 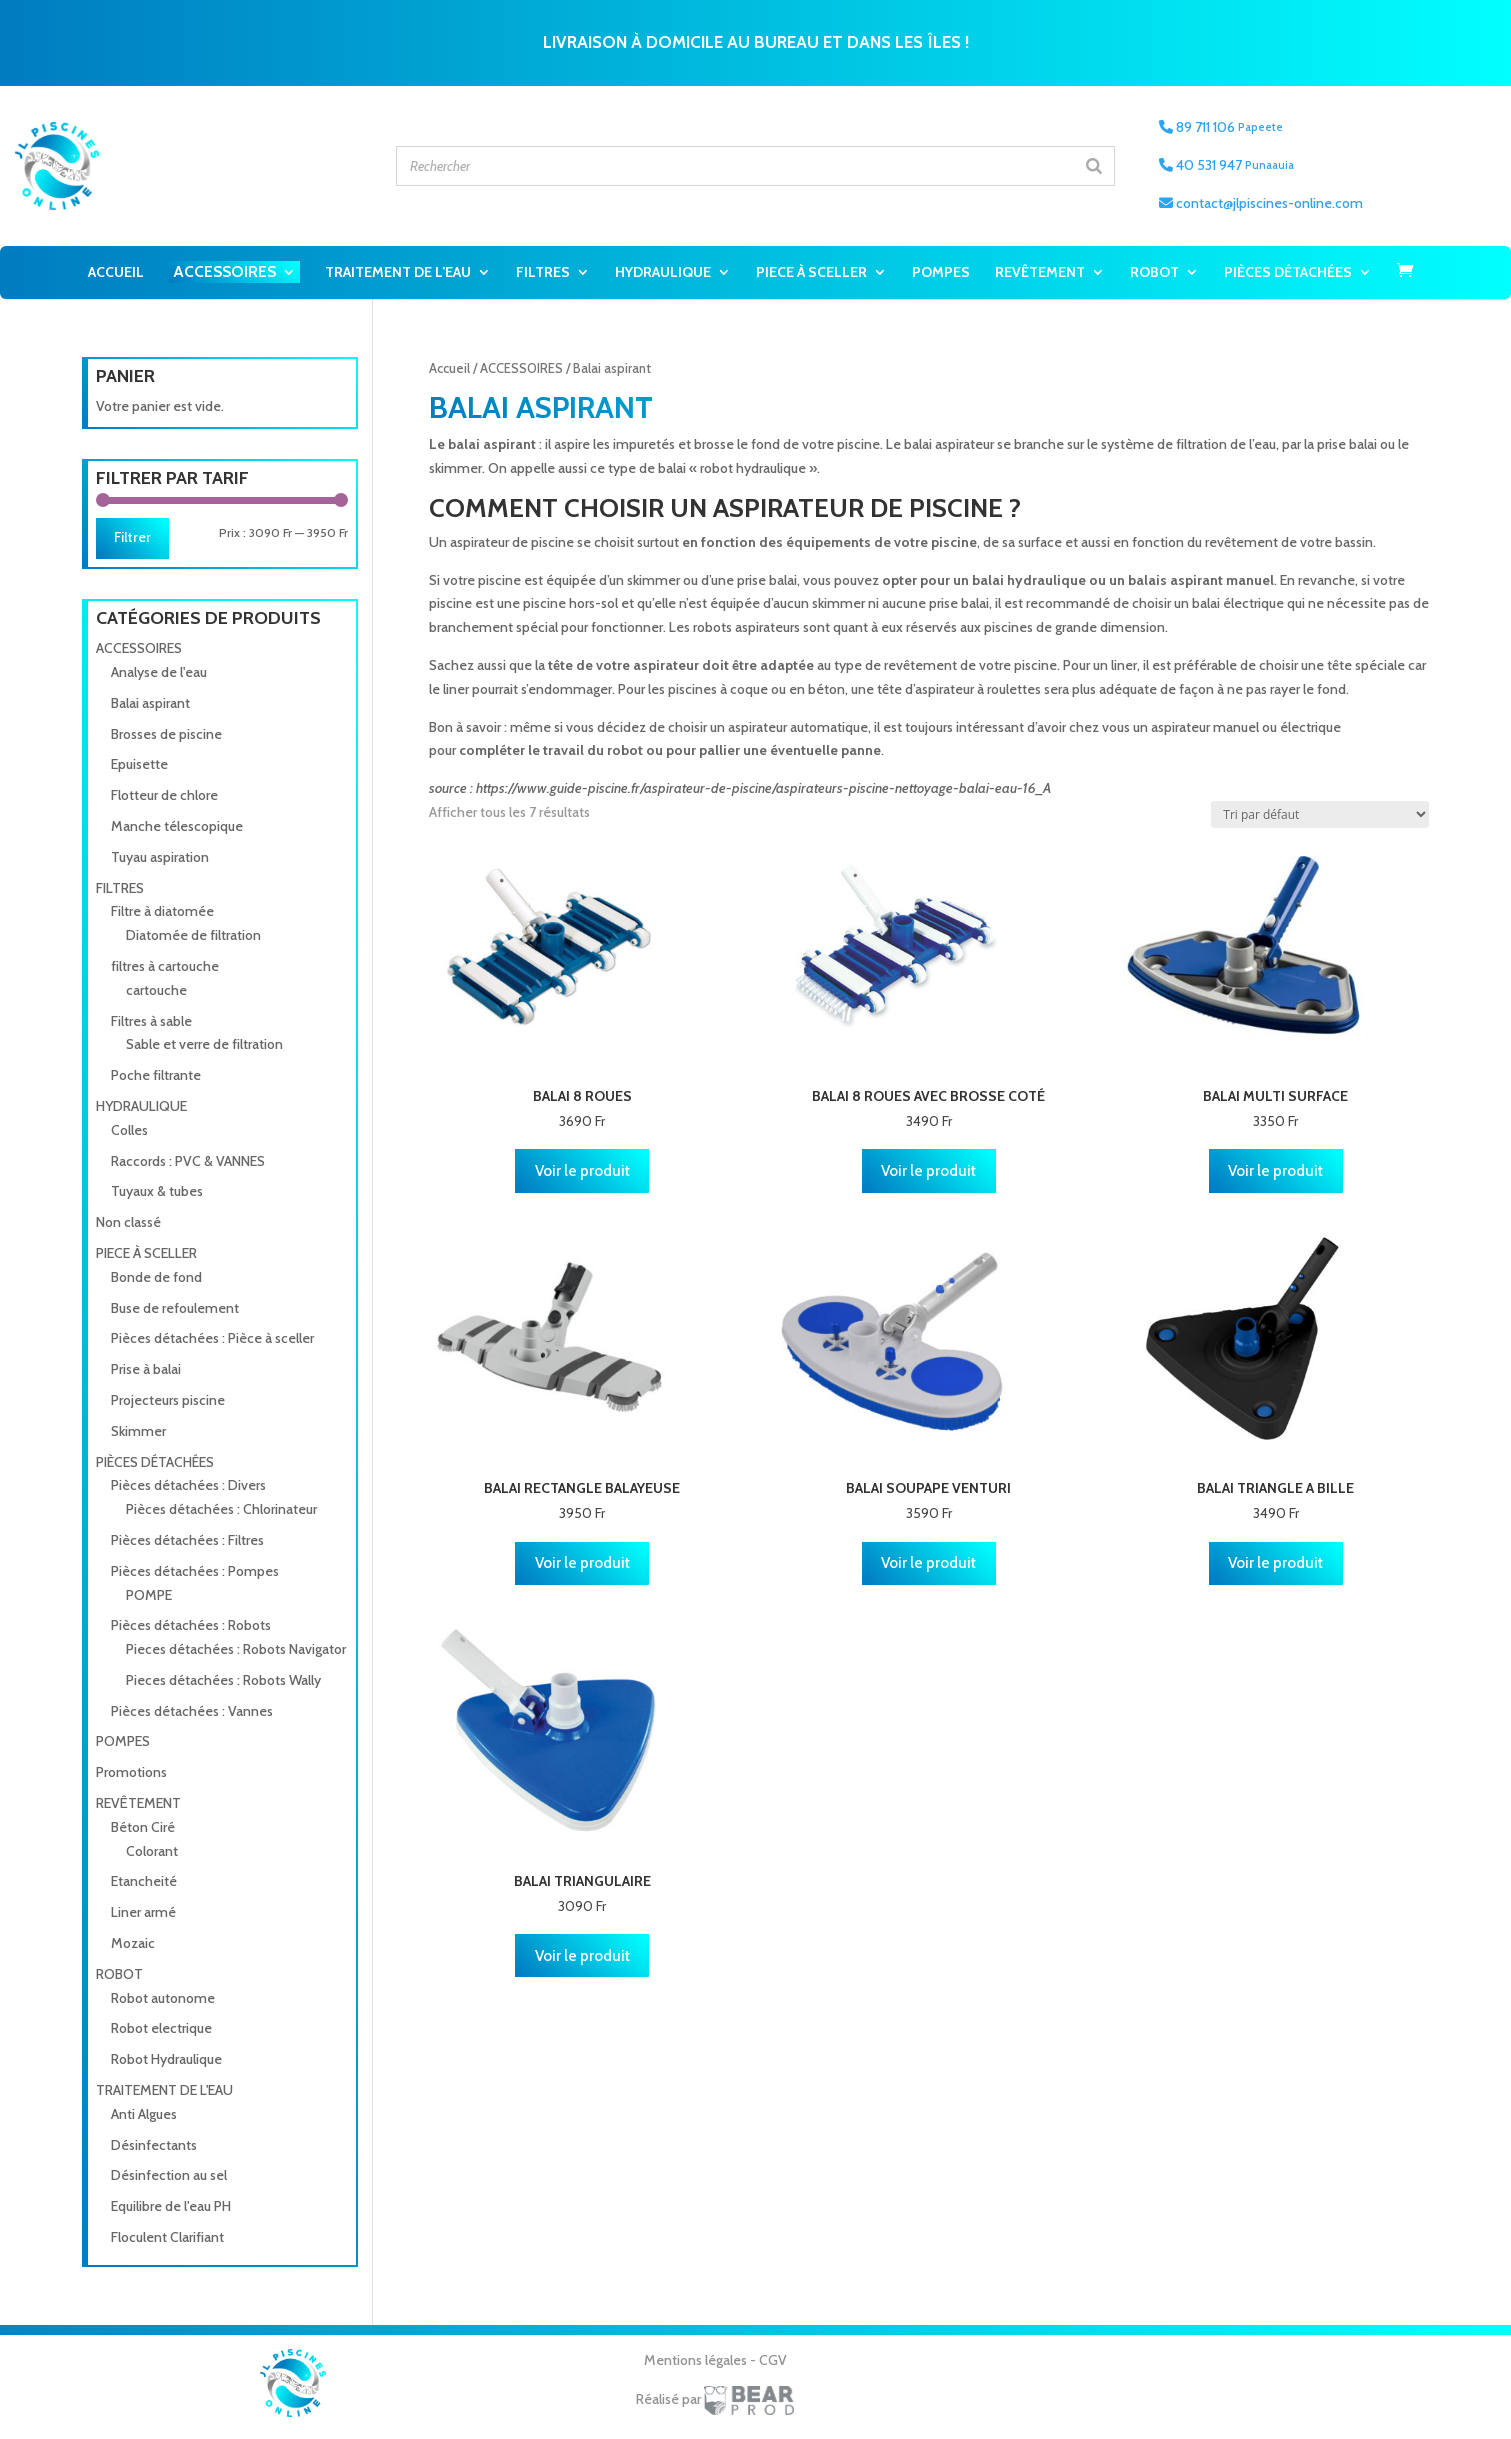 What do you see at coordinates (149, 1595) in the screenshot?
I see `POMPE` at bounding box center [149, 1595].